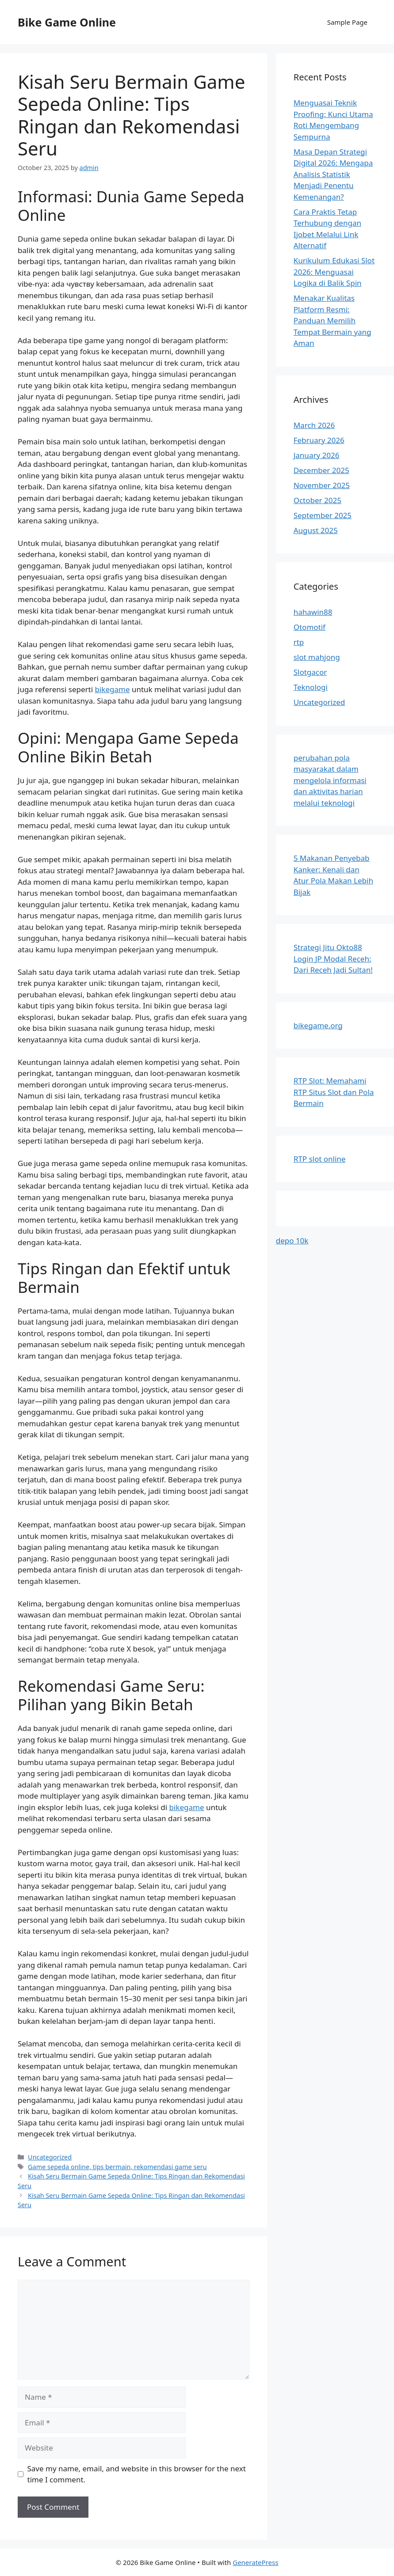  What do you see at coordinates (310, 672) in the screenshot?
I see `Slotgacor` at bounding box center [310, 672].